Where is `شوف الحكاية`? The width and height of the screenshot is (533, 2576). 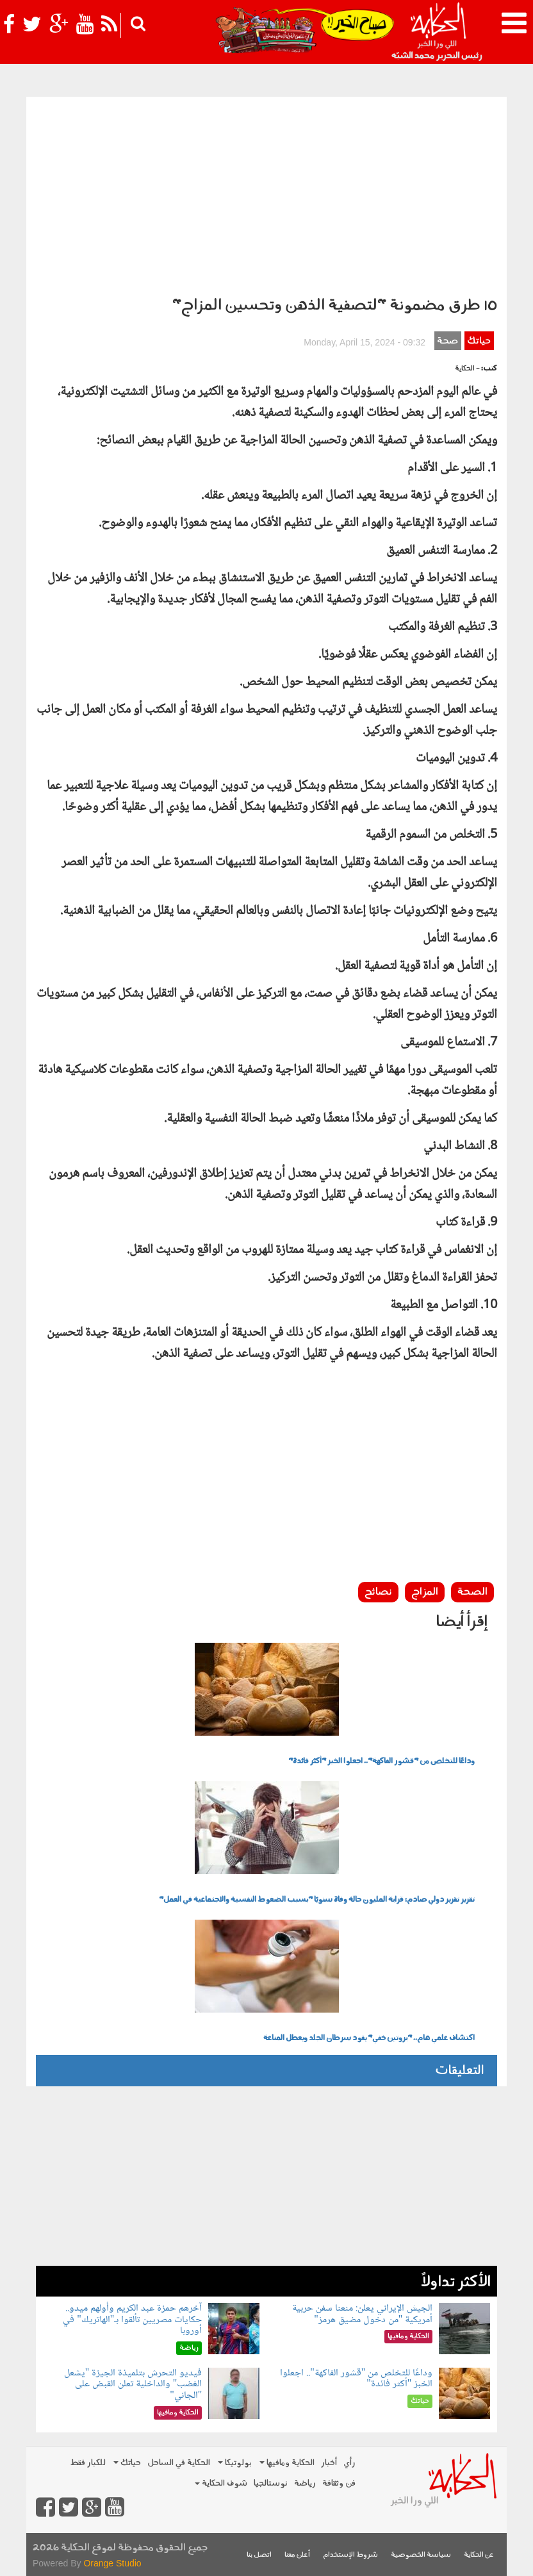 شوف الحكاية is located at coordinates (221, 2483).